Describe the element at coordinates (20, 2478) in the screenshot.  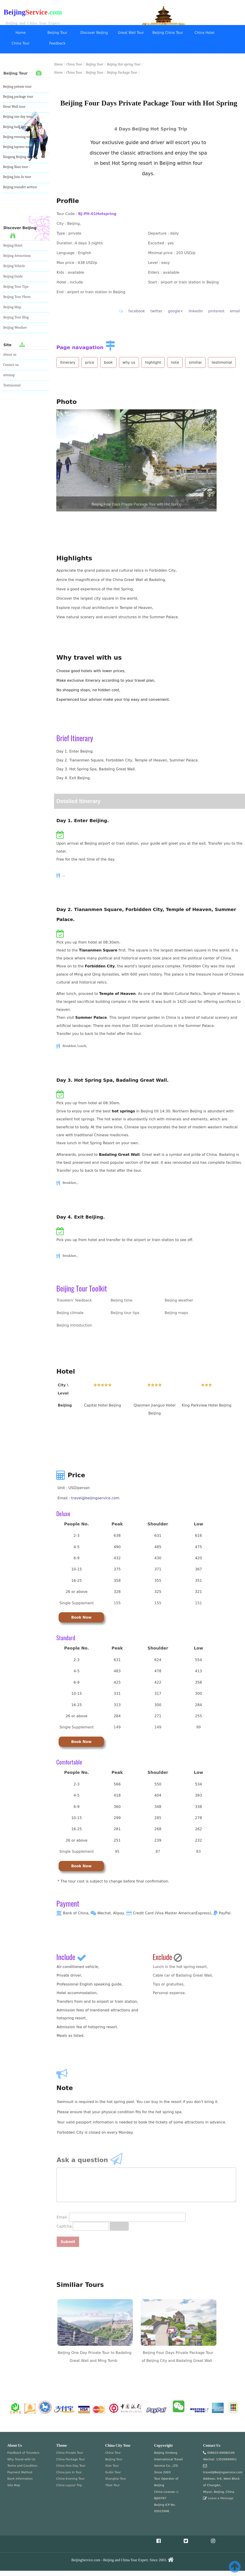
I see `Bank Information` at that location.